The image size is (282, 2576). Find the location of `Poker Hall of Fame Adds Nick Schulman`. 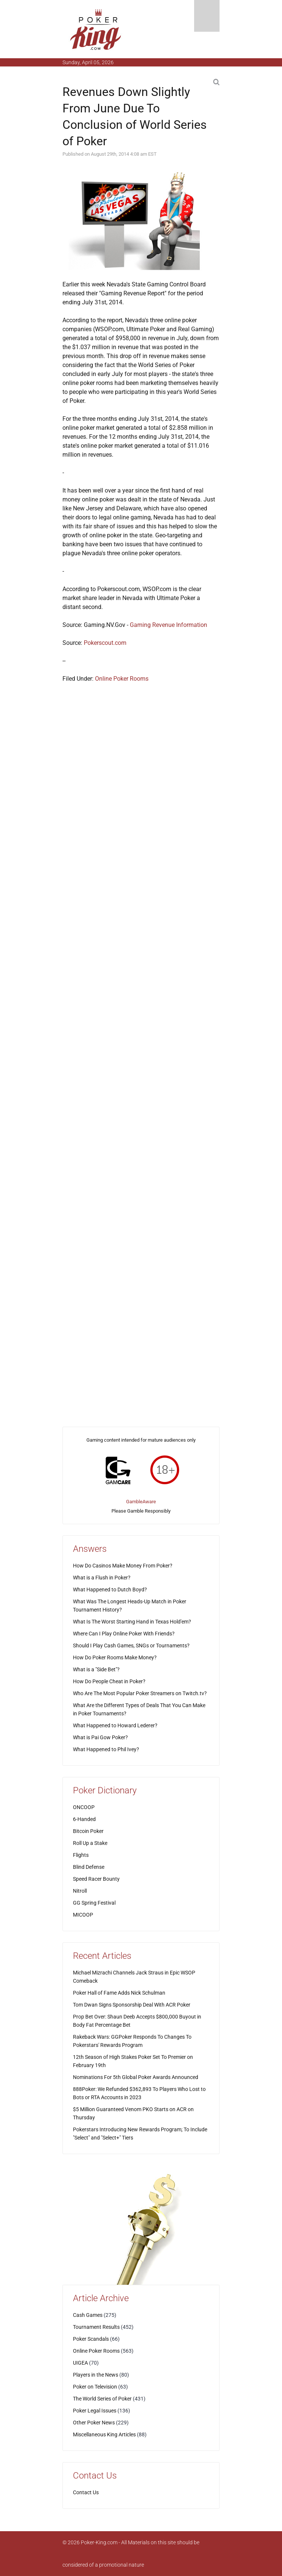

Poker Hall of Fame Adds Nick Schulman is located at coordinates (119, 1993).